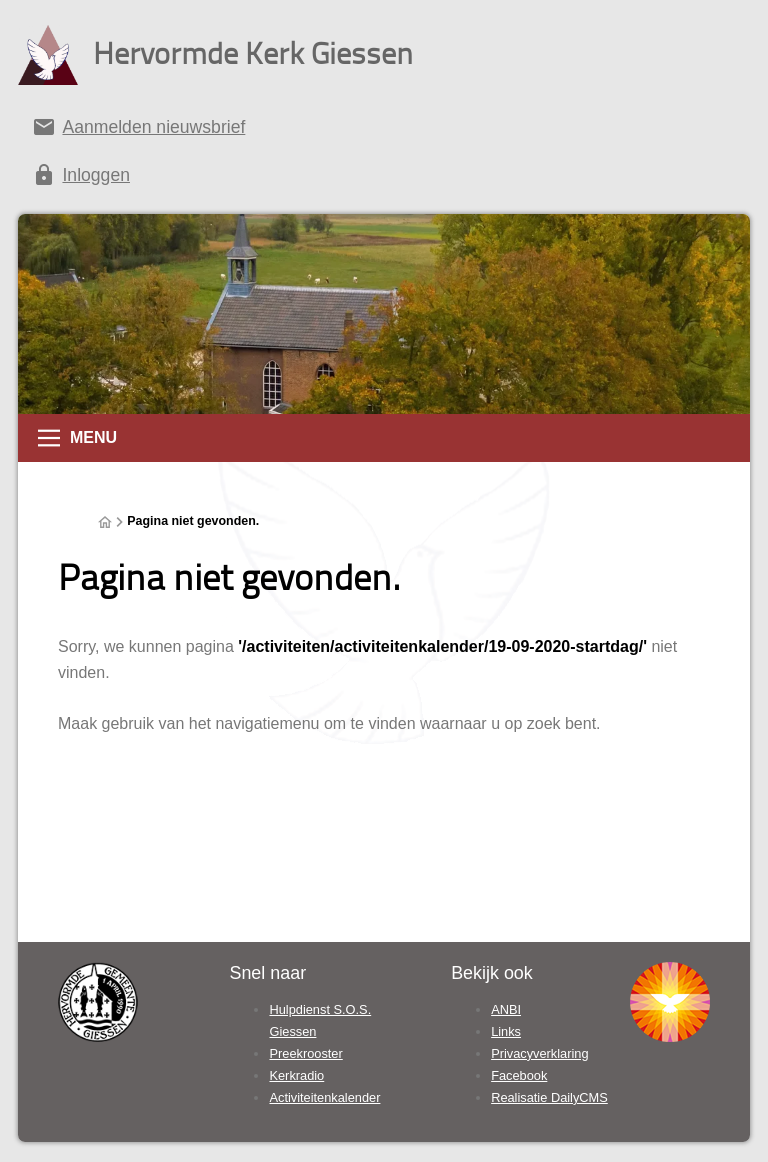 This screenshot has width=768, height=1162. Describe the element at coordinates (324, 1097) in the screenshot. I see `Activiteitenkalender` at that location.